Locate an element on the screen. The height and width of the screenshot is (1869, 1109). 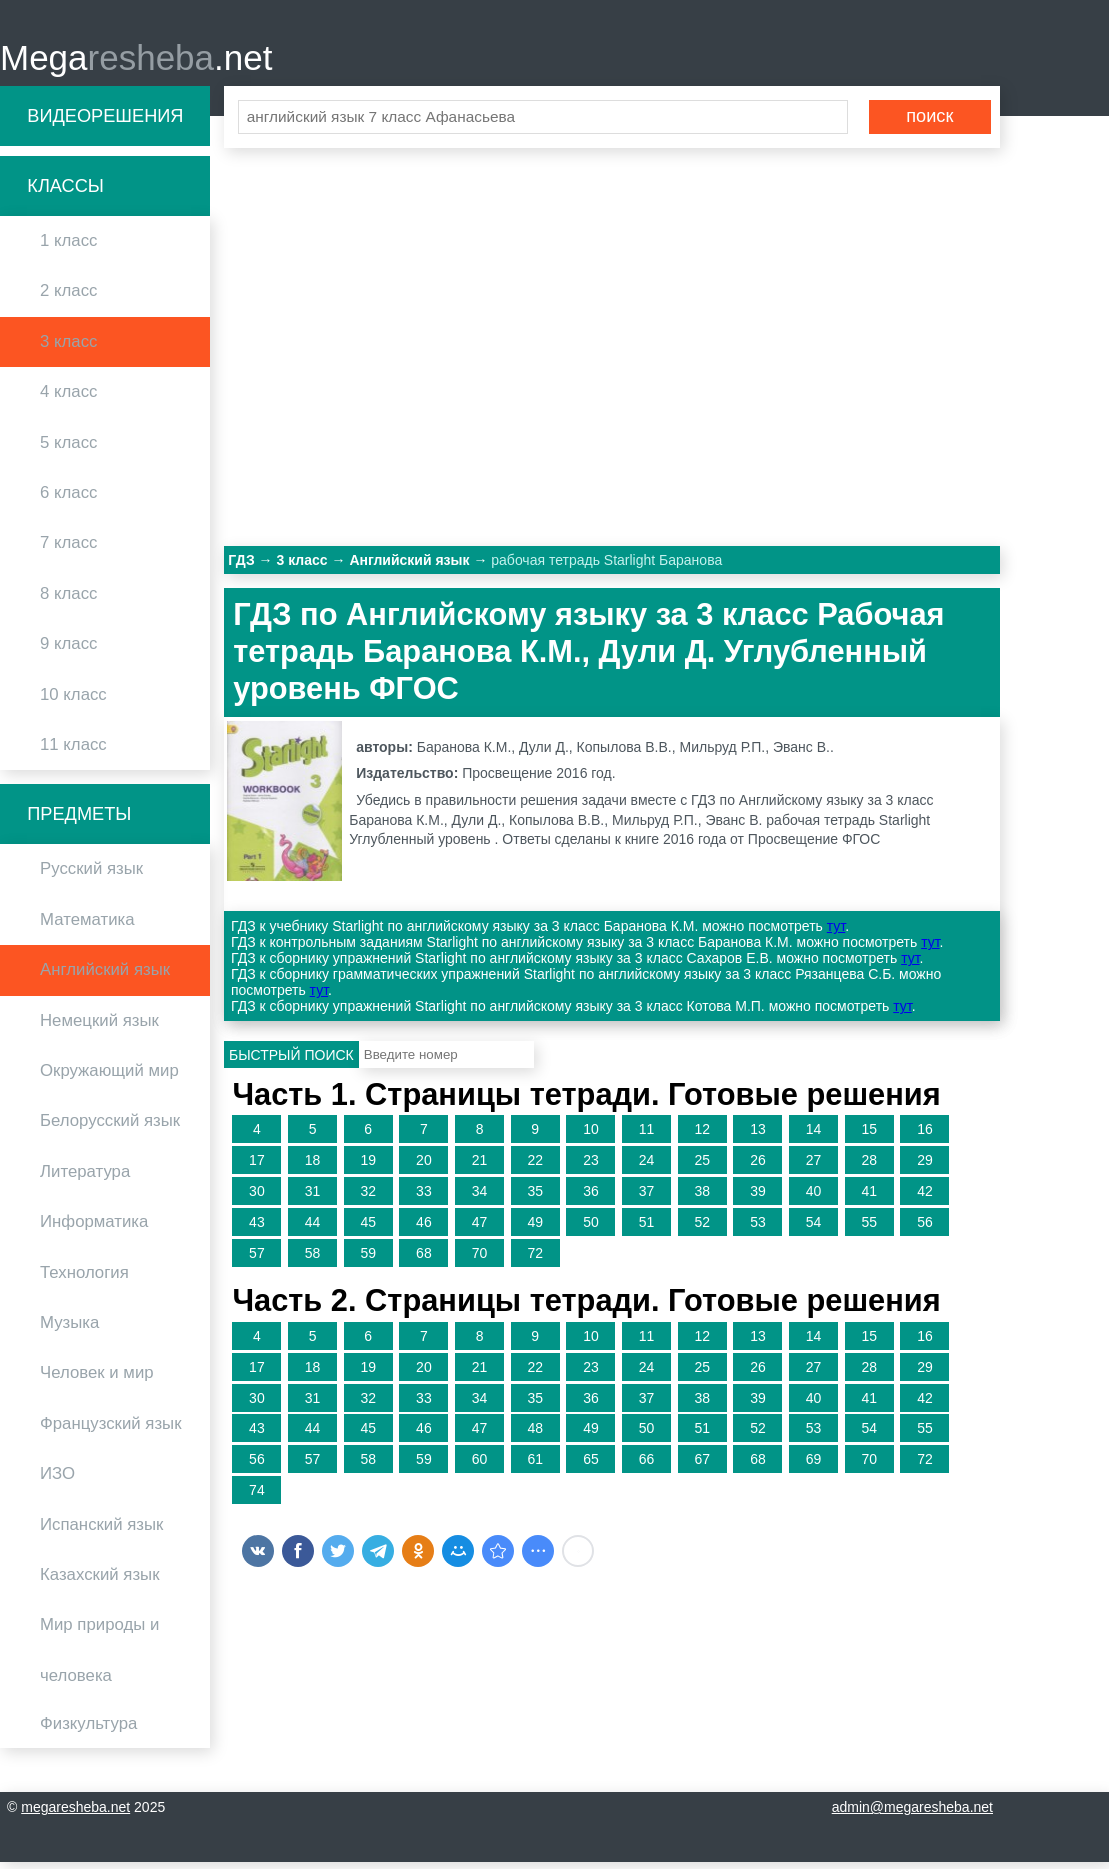
30 is located at coordinates (257, 1197).